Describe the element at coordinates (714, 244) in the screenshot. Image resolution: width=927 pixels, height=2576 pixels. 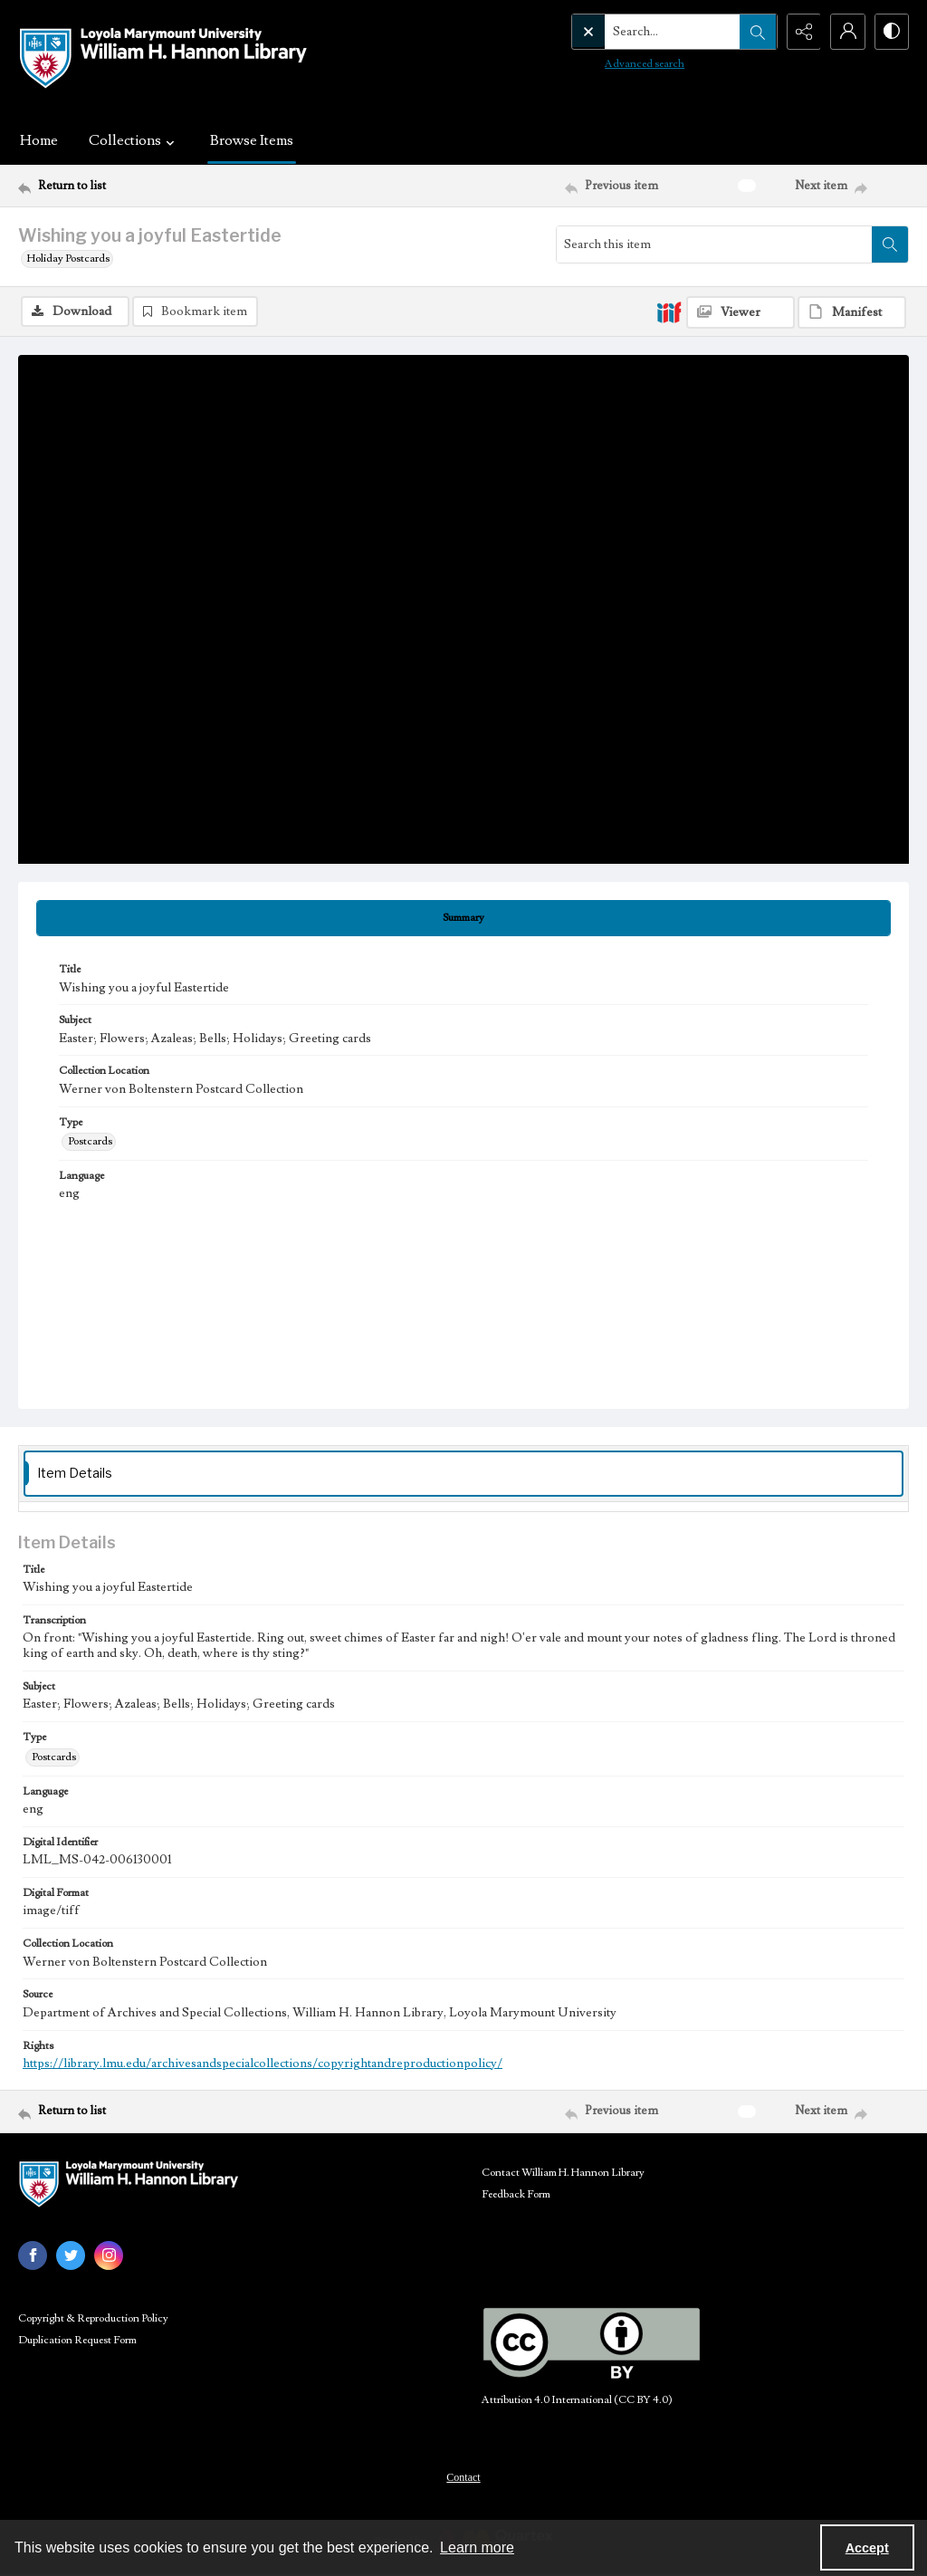
I see `[Search this item]` at that location.